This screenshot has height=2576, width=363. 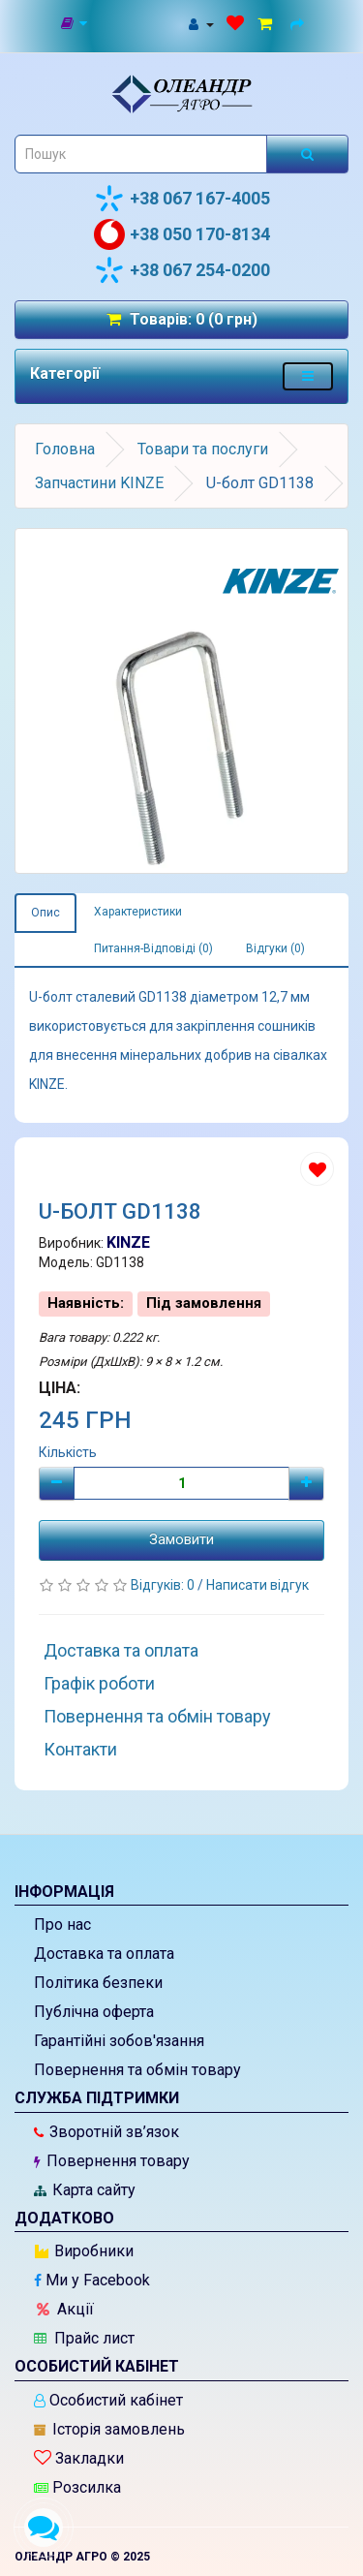 What do you see at coordinates (84, 2251) in the screenshot?
I see `Виробники` at bounding box center [84, 2251].